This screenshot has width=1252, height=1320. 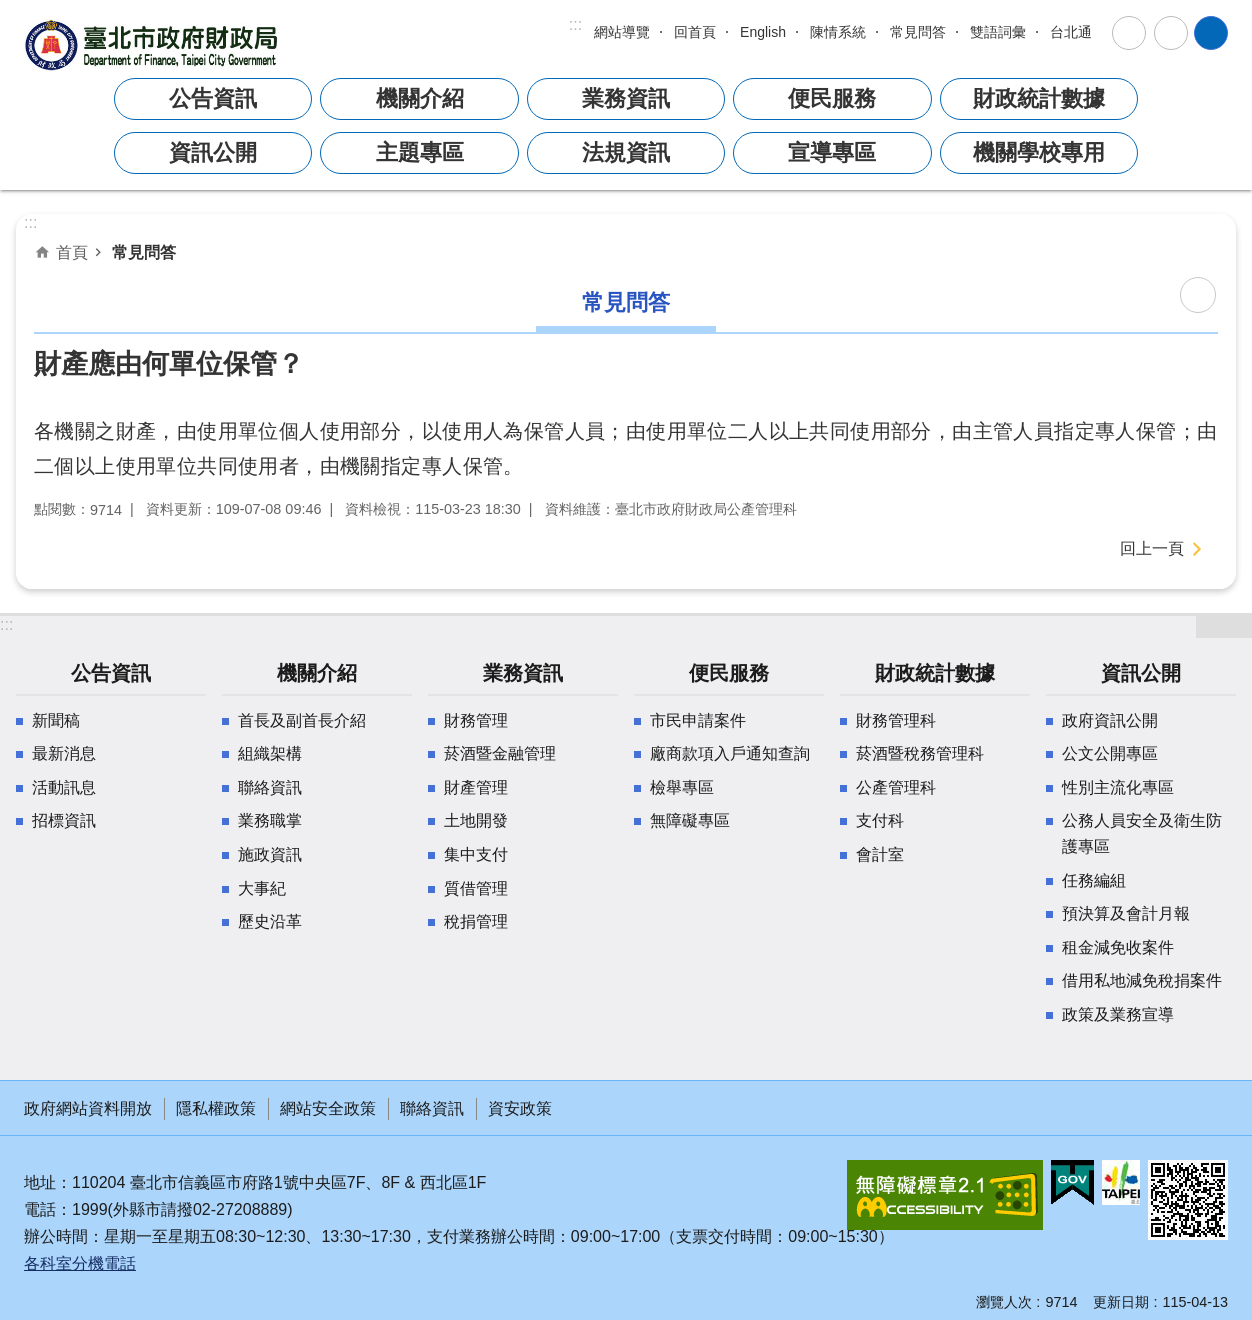 What do you see at coordinates (838, 32) in the screenshot?
I see `陳情系統` at bounding box center [838, 32].